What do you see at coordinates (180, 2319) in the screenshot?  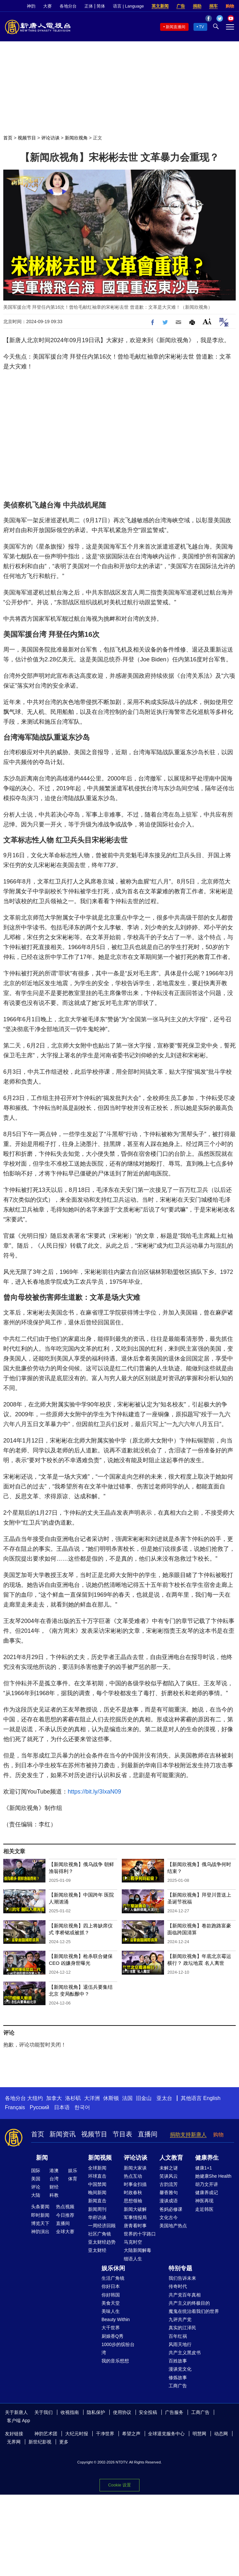 I see `九评共产党` at bounding box center [180, 2319].